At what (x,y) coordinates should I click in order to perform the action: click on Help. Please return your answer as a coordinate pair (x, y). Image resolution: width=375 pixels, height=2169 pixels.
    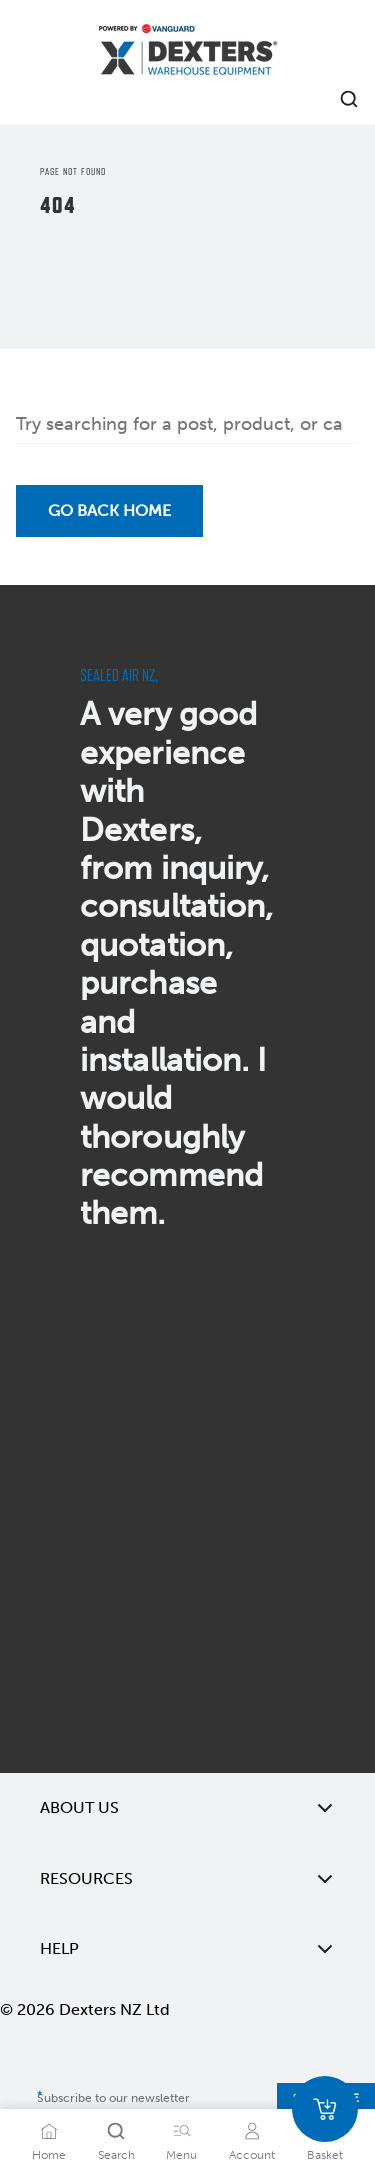
    Looking at the image, I should click on (187, 1949).